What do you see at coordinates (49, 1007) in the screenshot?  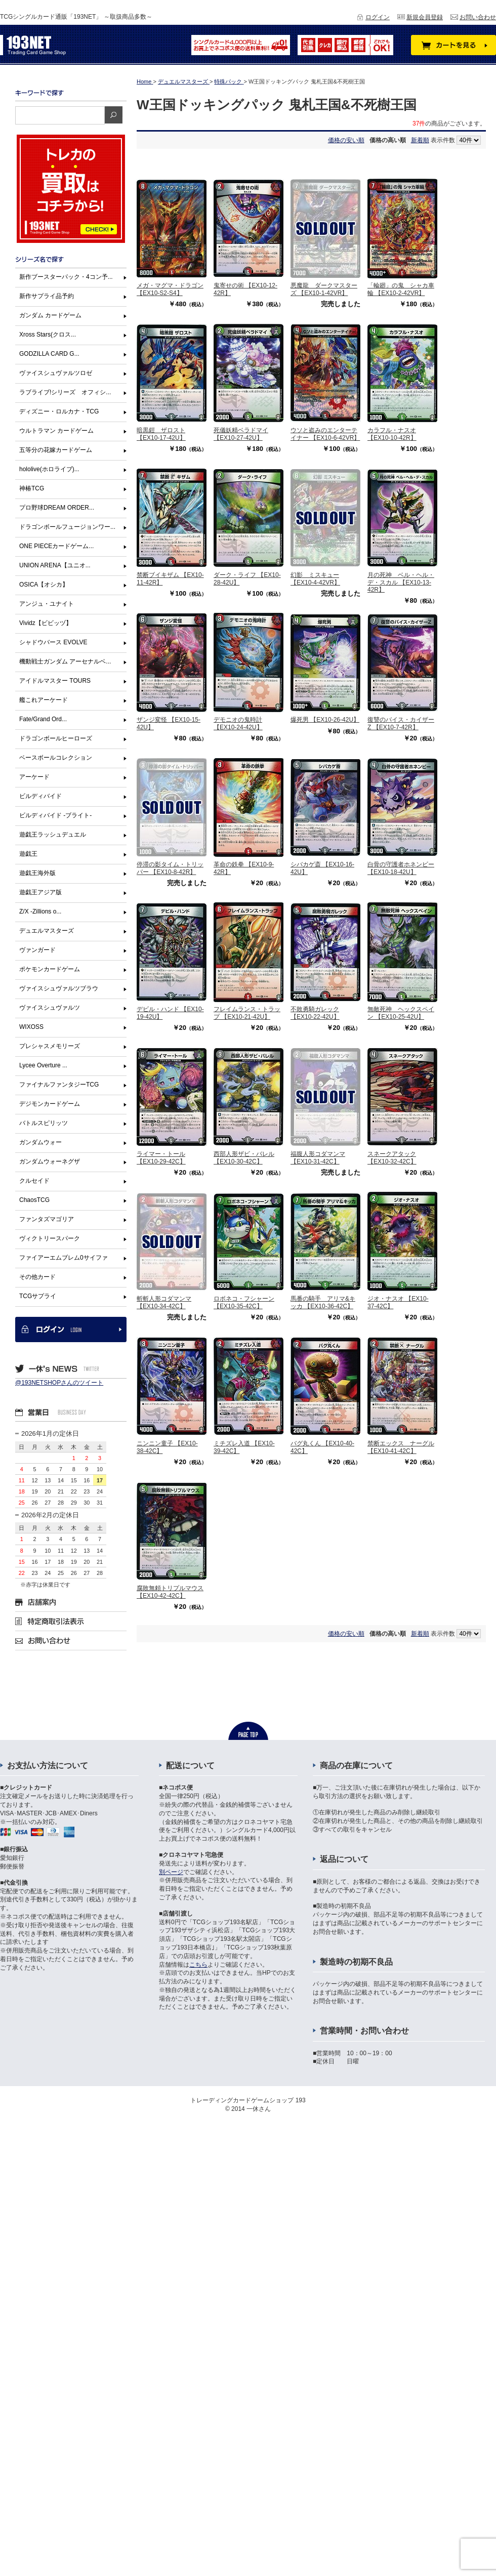 I see `ヴァイスシュヴァルツ` at bounding box center [49, 1007].